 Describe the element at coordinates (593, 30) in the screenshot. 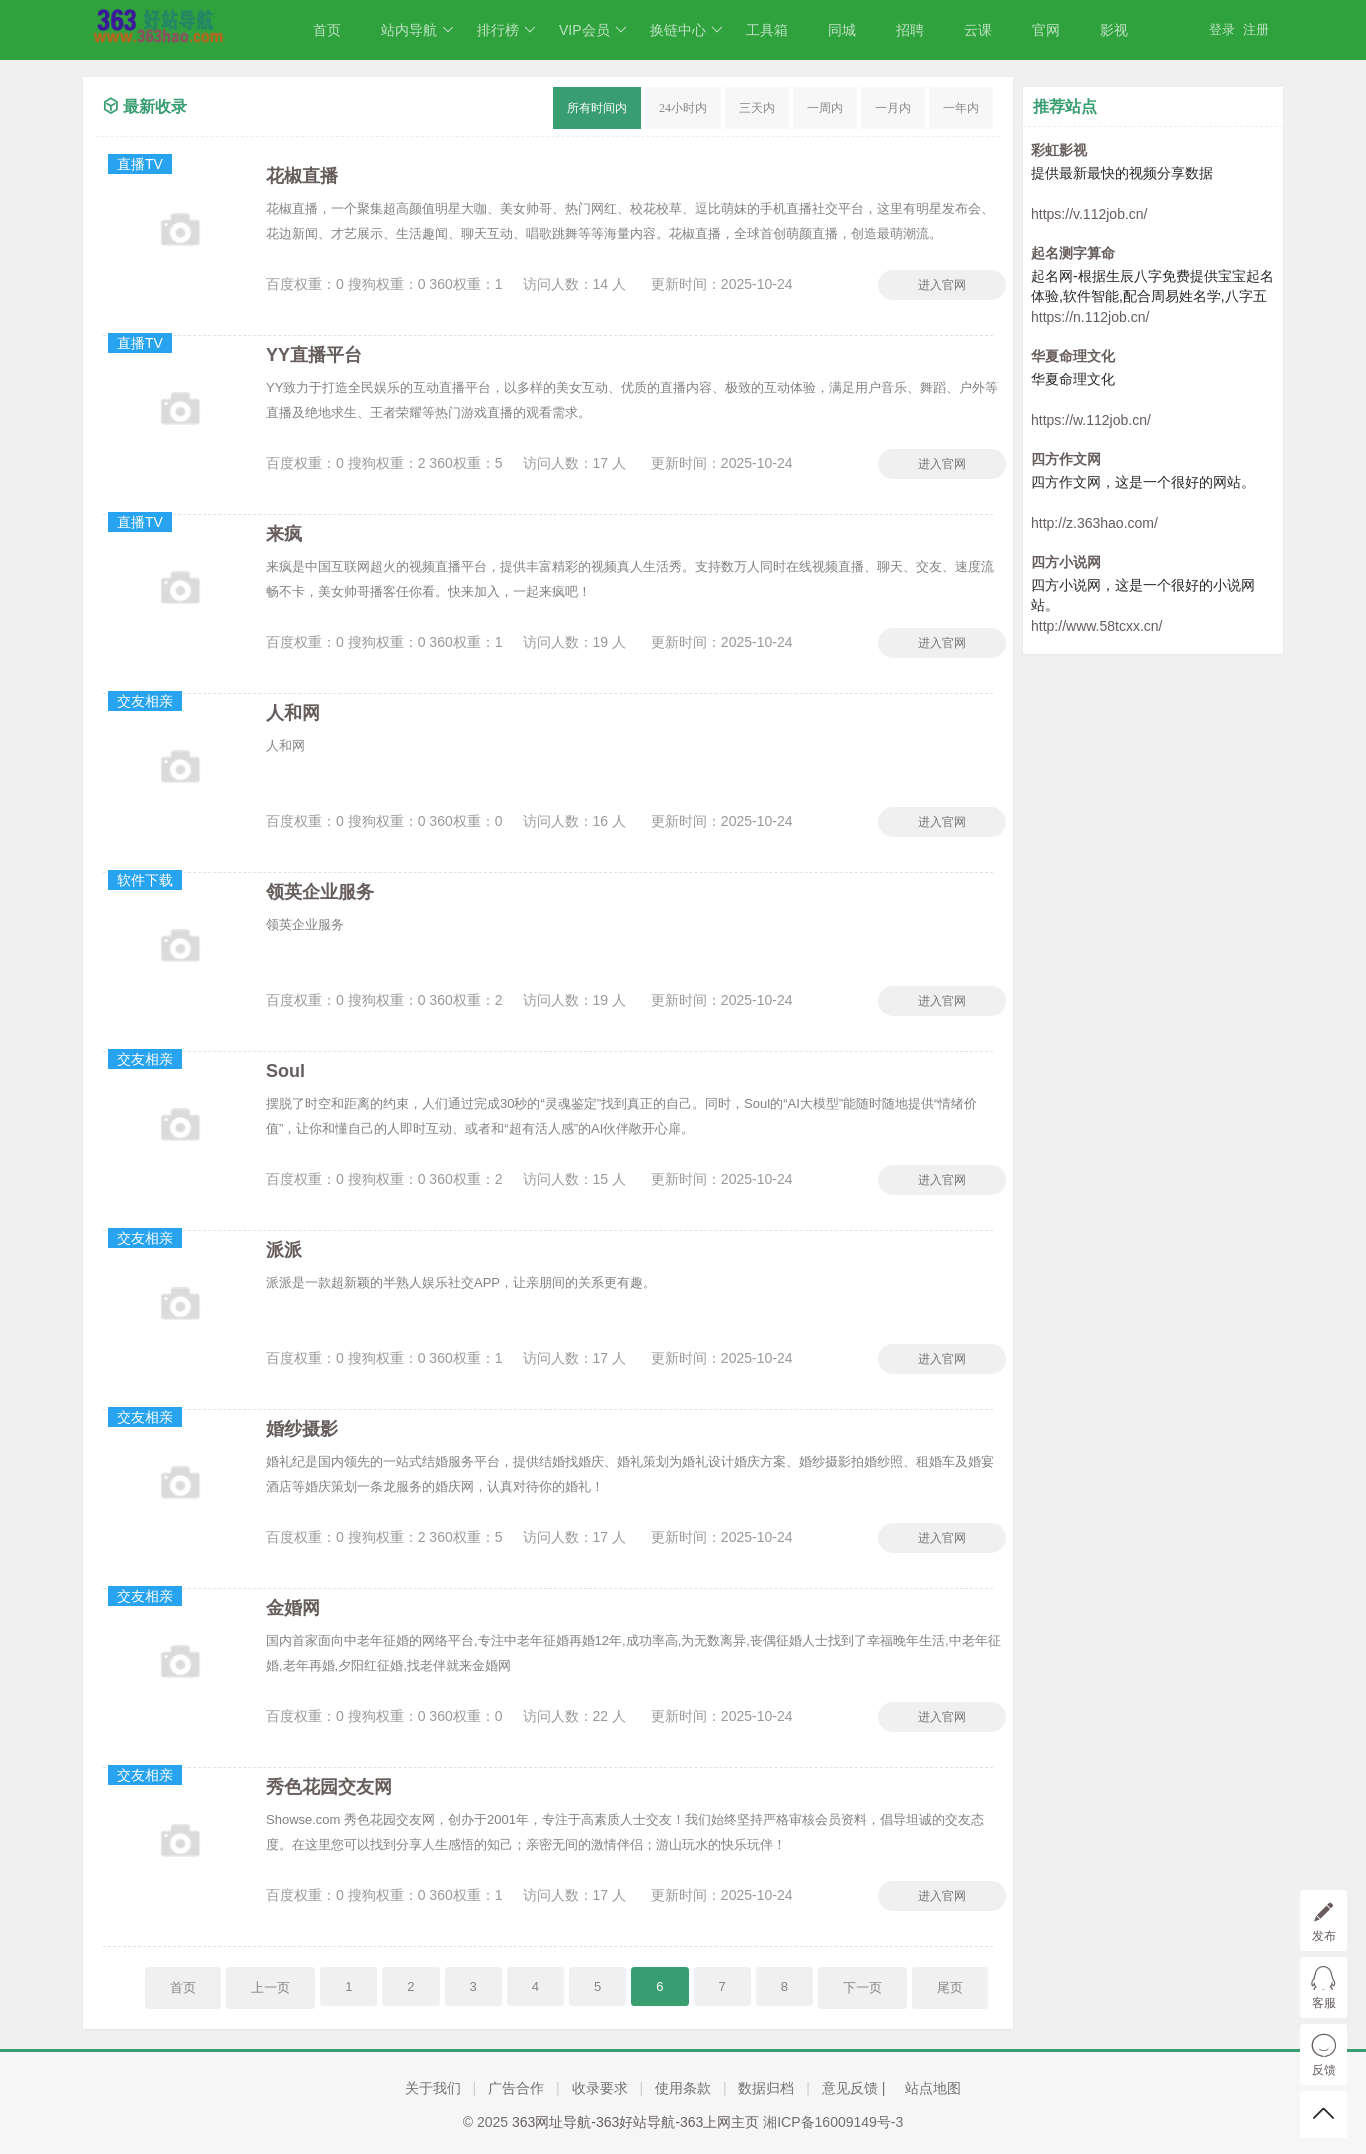

I see `VIP会员` at that location.